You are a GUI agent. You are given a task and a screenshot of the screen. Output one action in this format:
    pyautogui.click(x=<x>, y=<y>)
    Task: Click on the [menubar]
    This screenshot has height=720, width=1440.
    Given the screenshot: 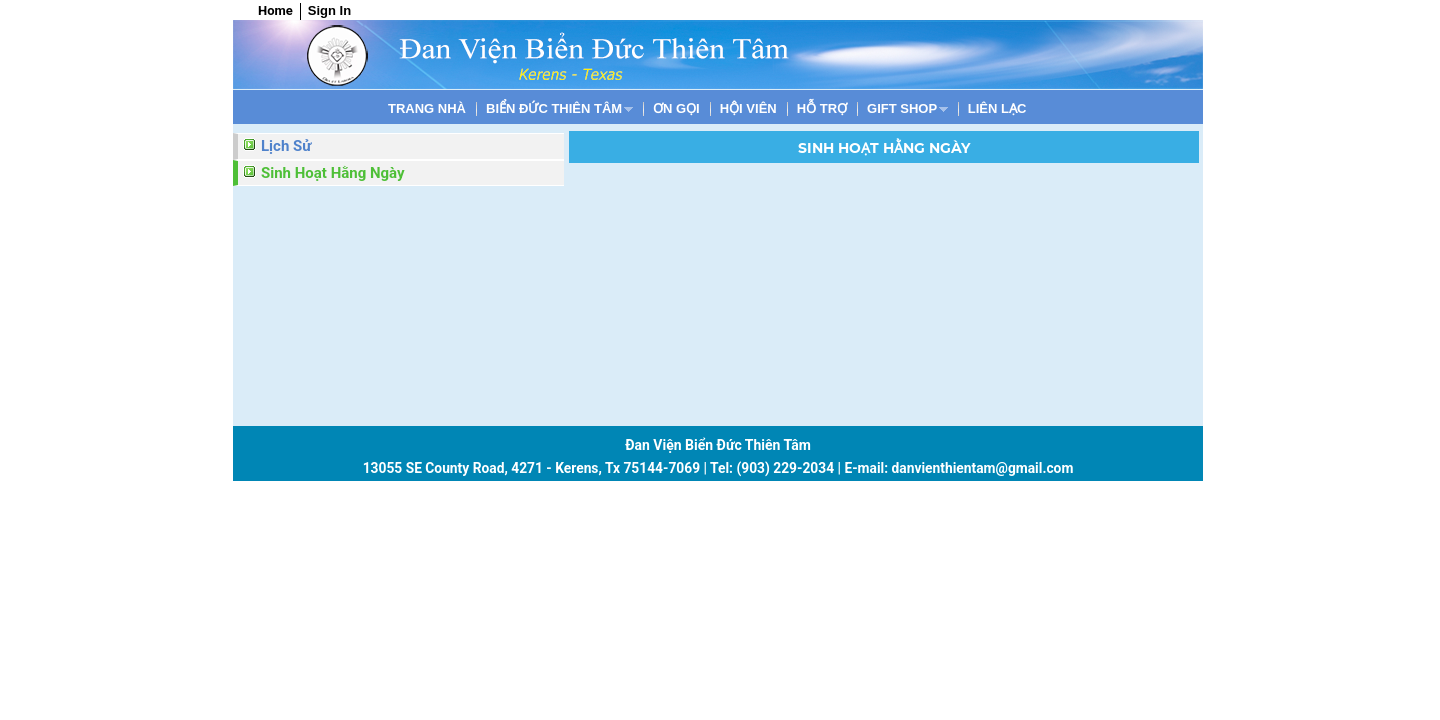 What is the action you would take?
    pyautogui.click(x=707, y=108)
    